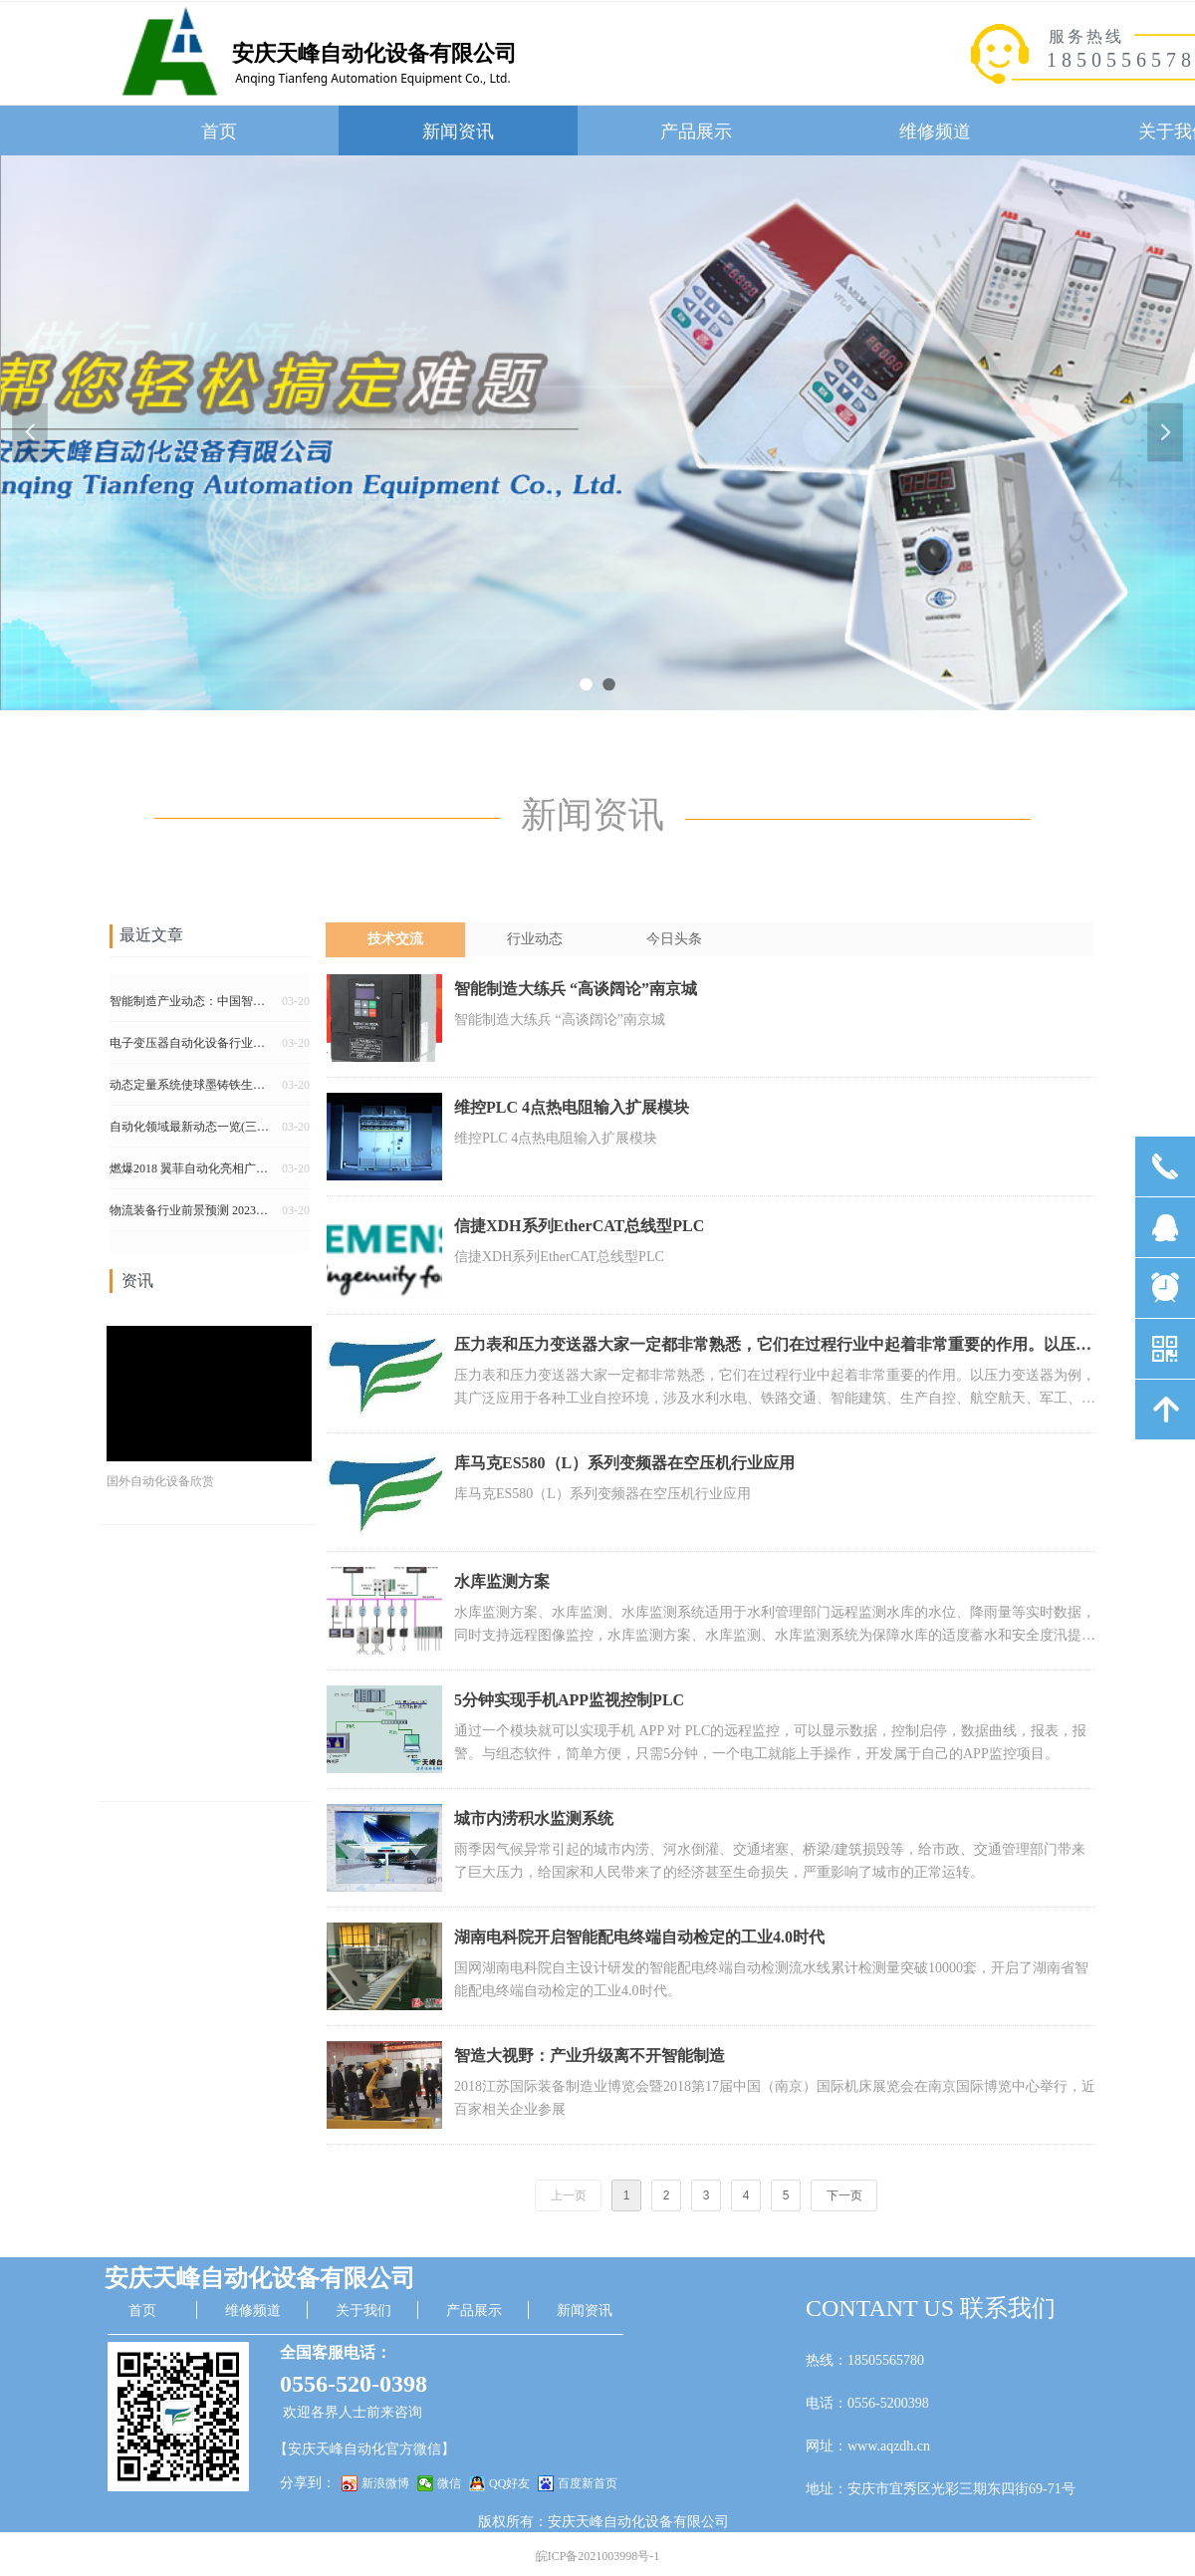 Image resolution: width=1195 pixels, height=2576 pixels. I want to click on 燃爆2018 翼菲自动化亮相广州国际包装展, so click(192, 1172).